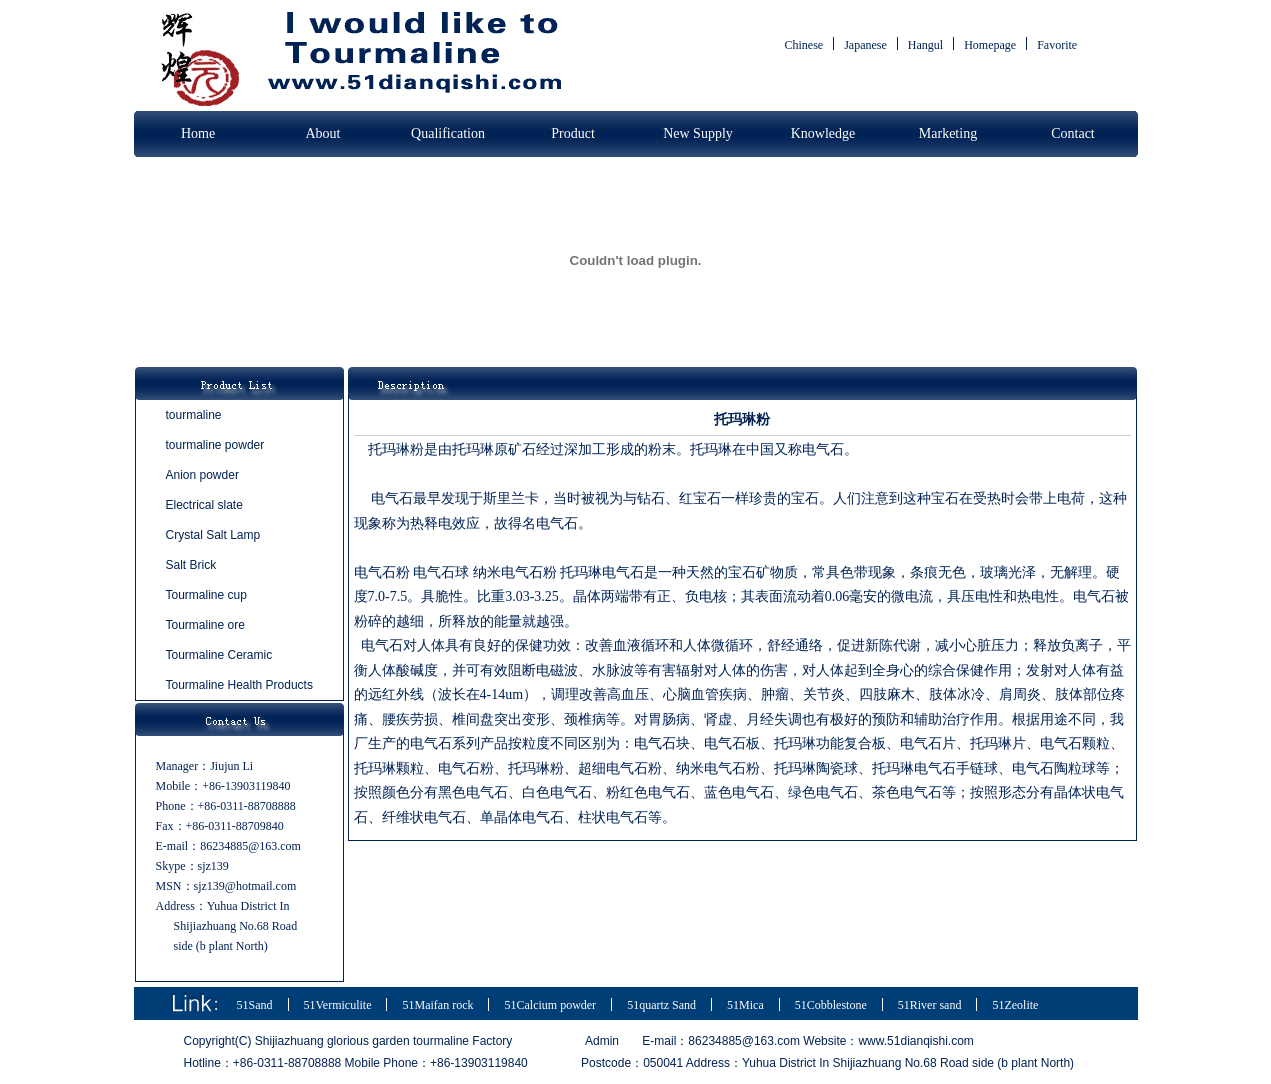 The width and height of the screenshot is (1271, 1084). What do you see at coordinates (191, 565) in the screenshot?
I see `Salt Brick` at bounding box center [191, 565].